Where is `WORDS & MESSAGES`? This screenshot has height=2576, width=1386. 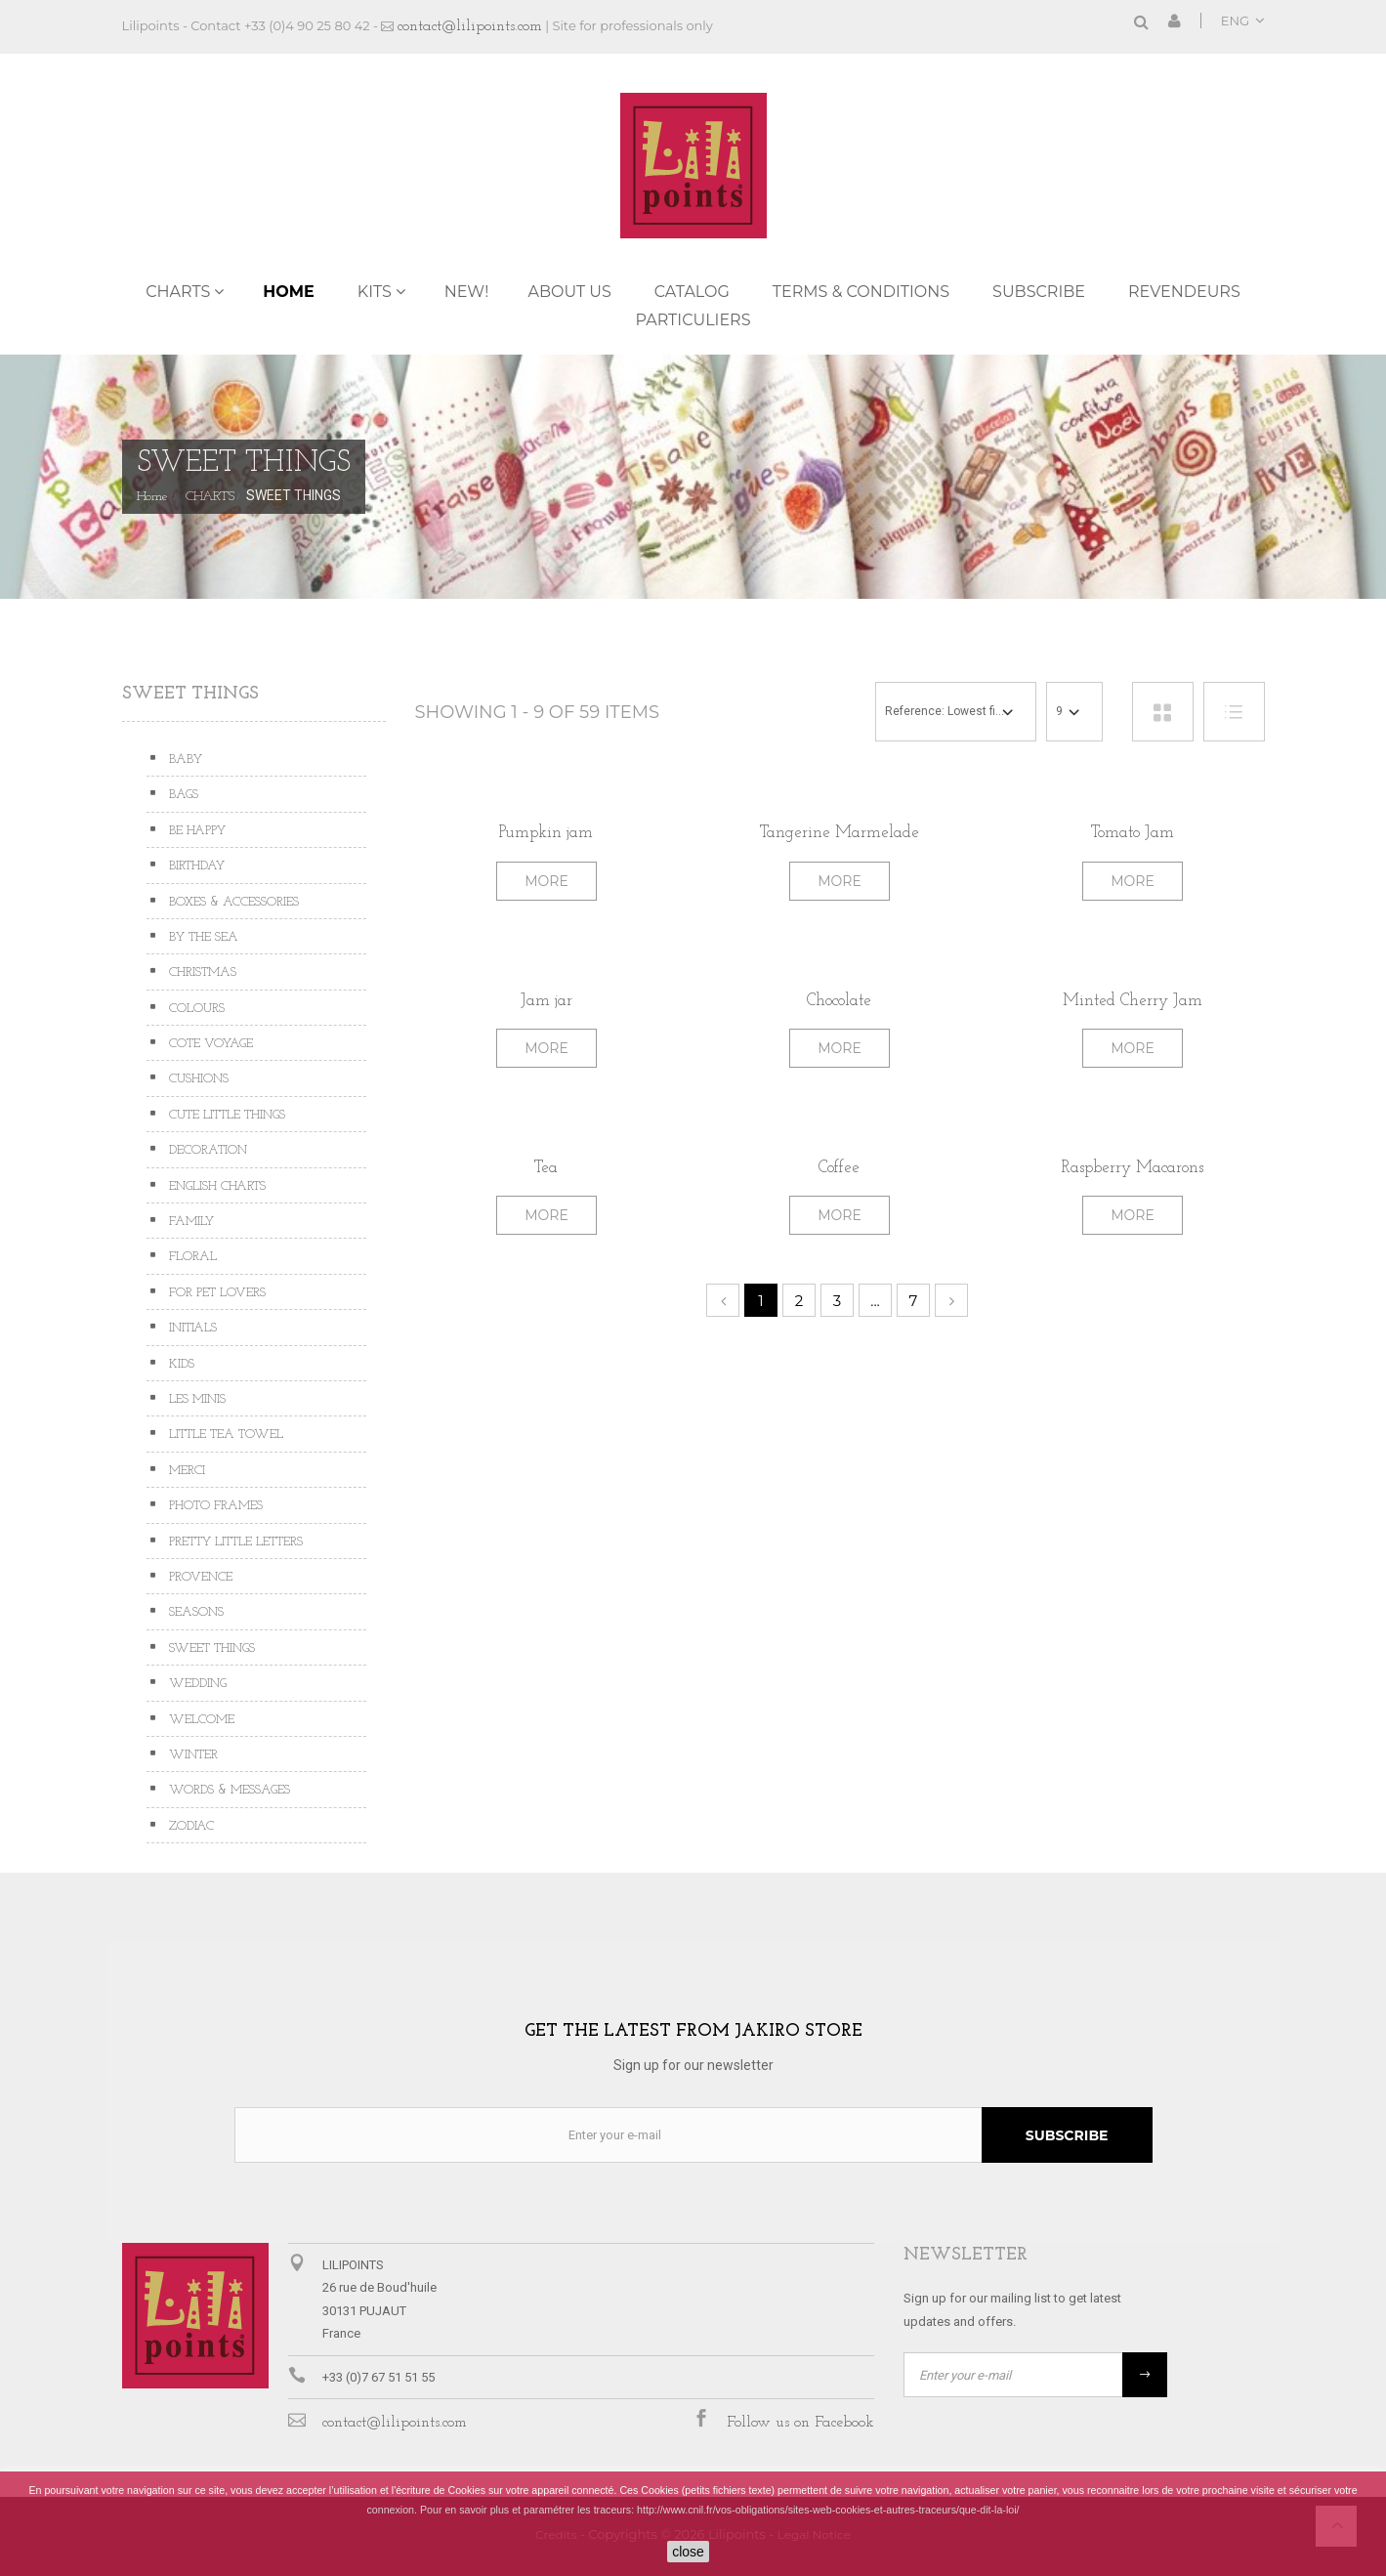
WORDS & MESSAGES is located at coordinates (227, 1790).